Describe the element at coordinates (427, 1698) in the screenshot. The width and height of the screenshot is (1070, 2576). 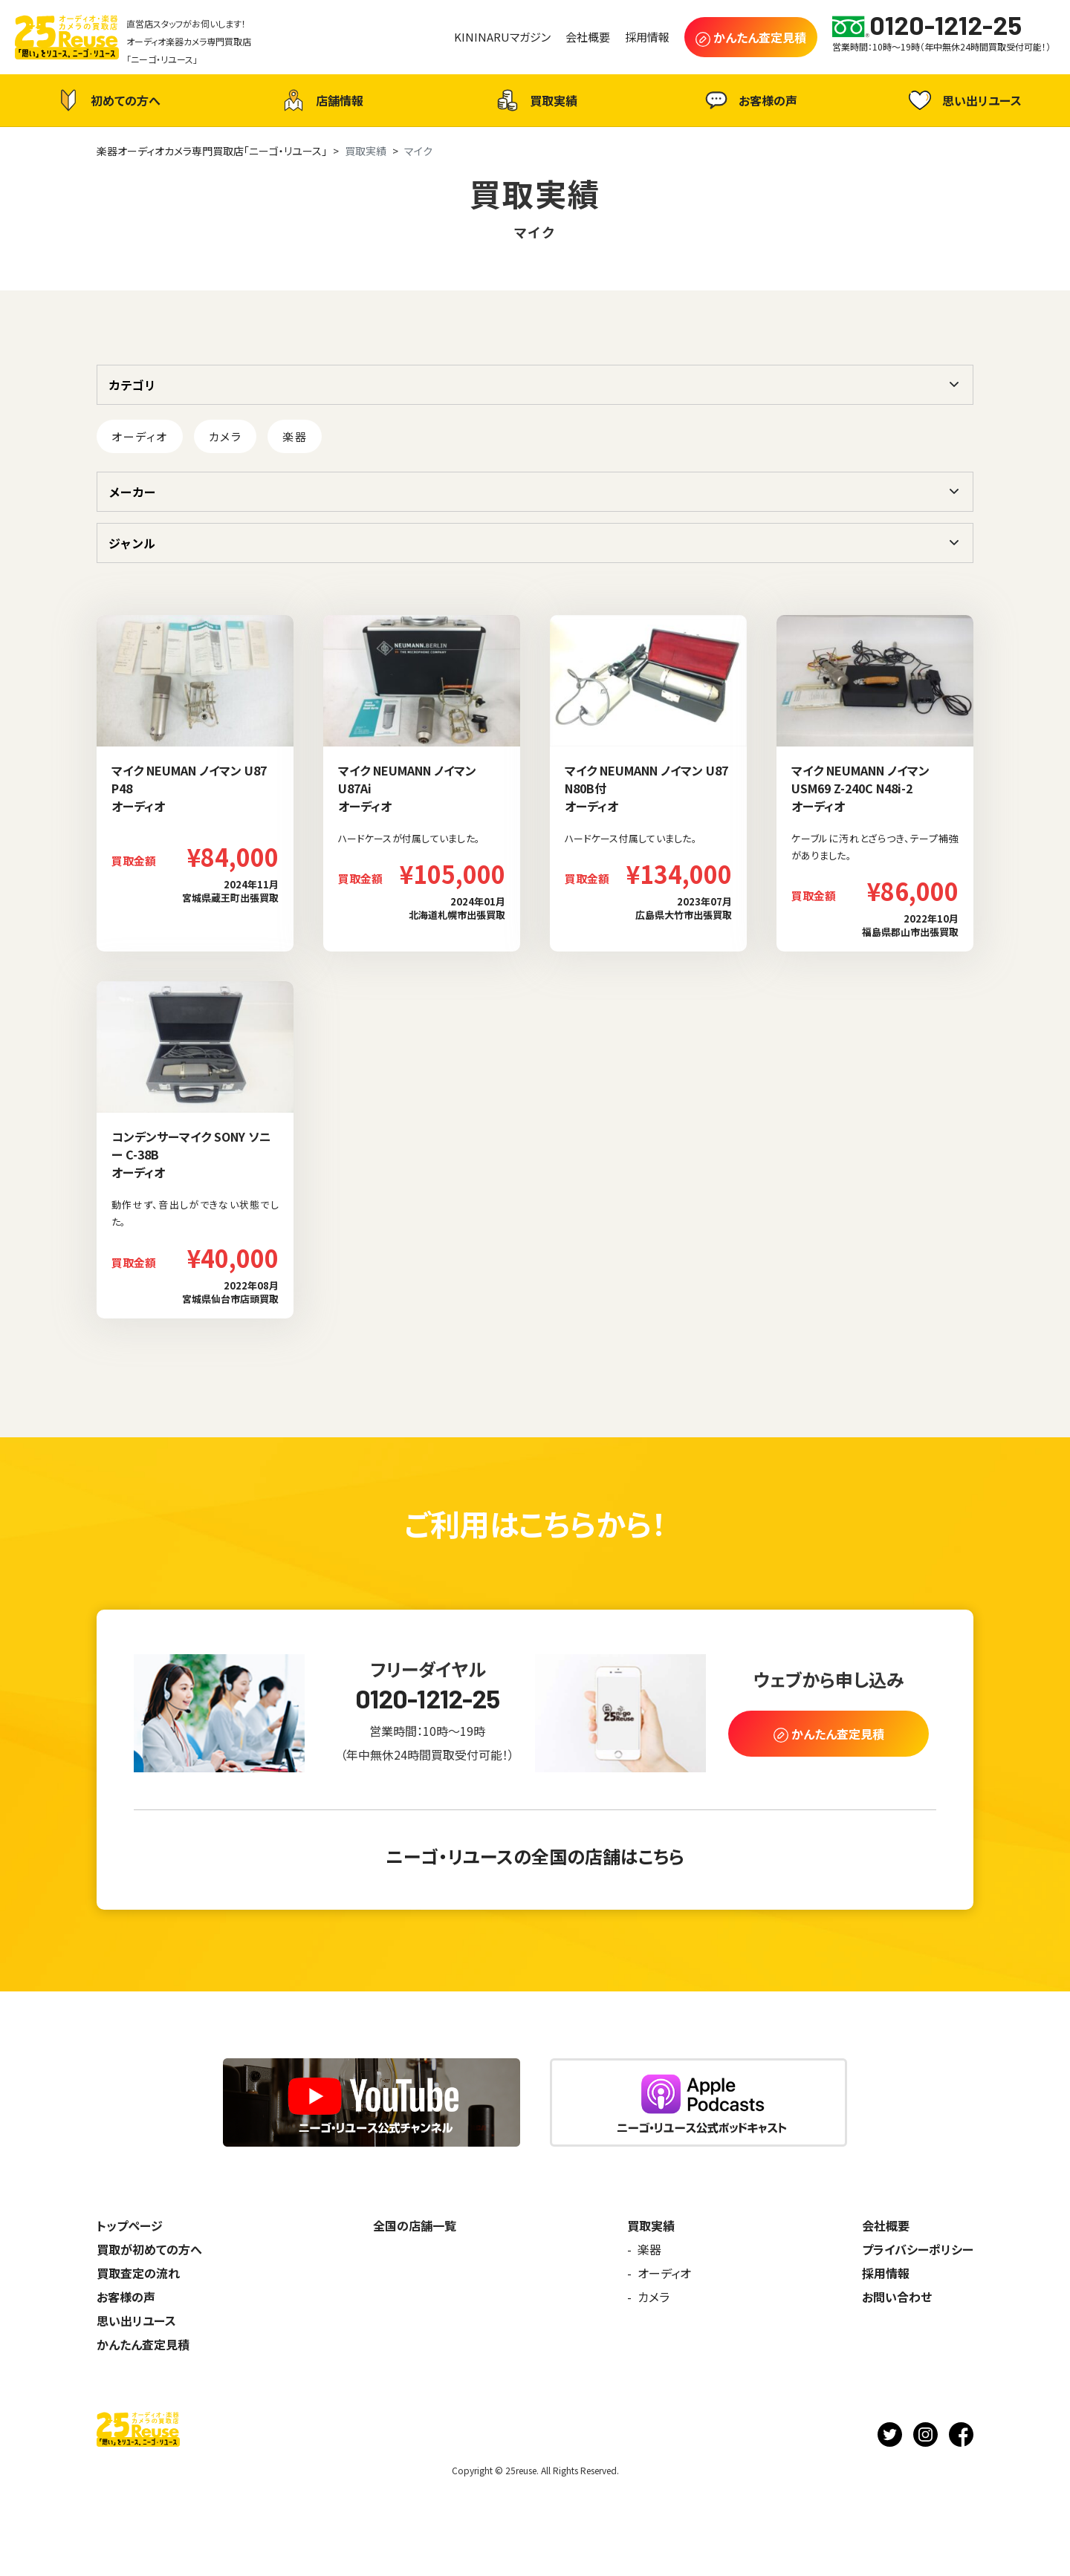
I see `0120-1212-25` at that location.